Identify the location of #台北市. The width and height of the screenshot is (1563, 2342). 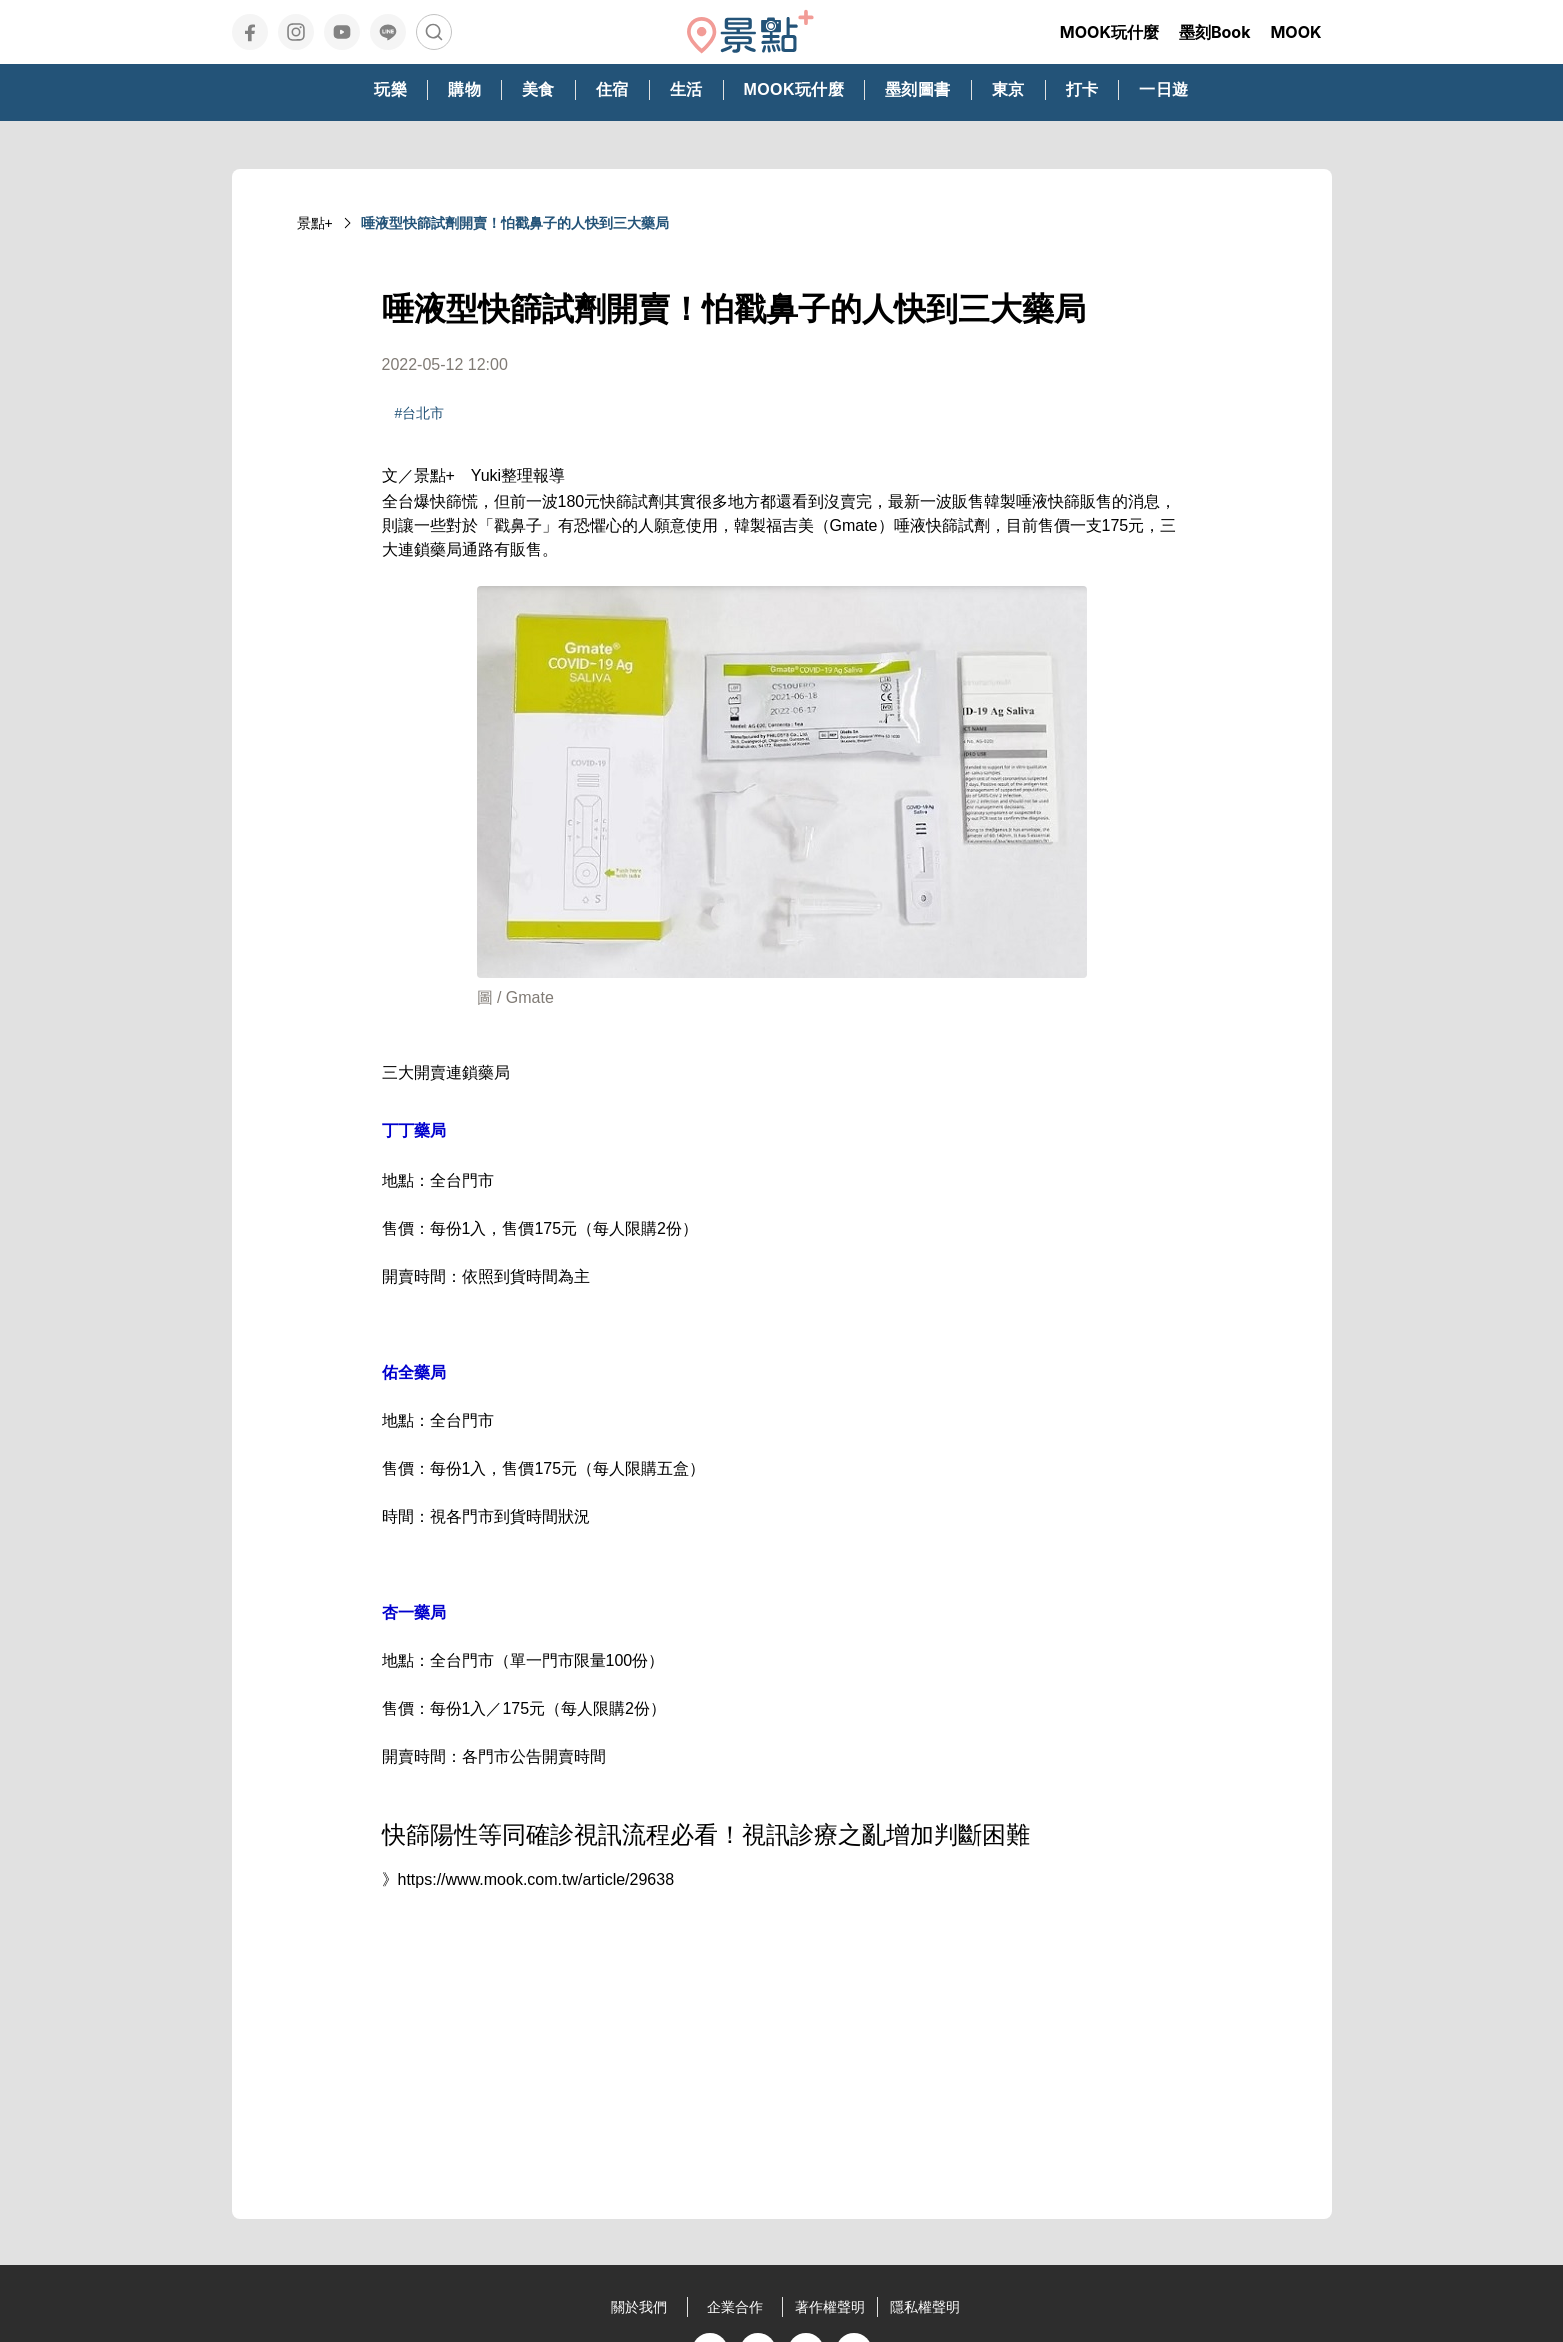
(420, 413).